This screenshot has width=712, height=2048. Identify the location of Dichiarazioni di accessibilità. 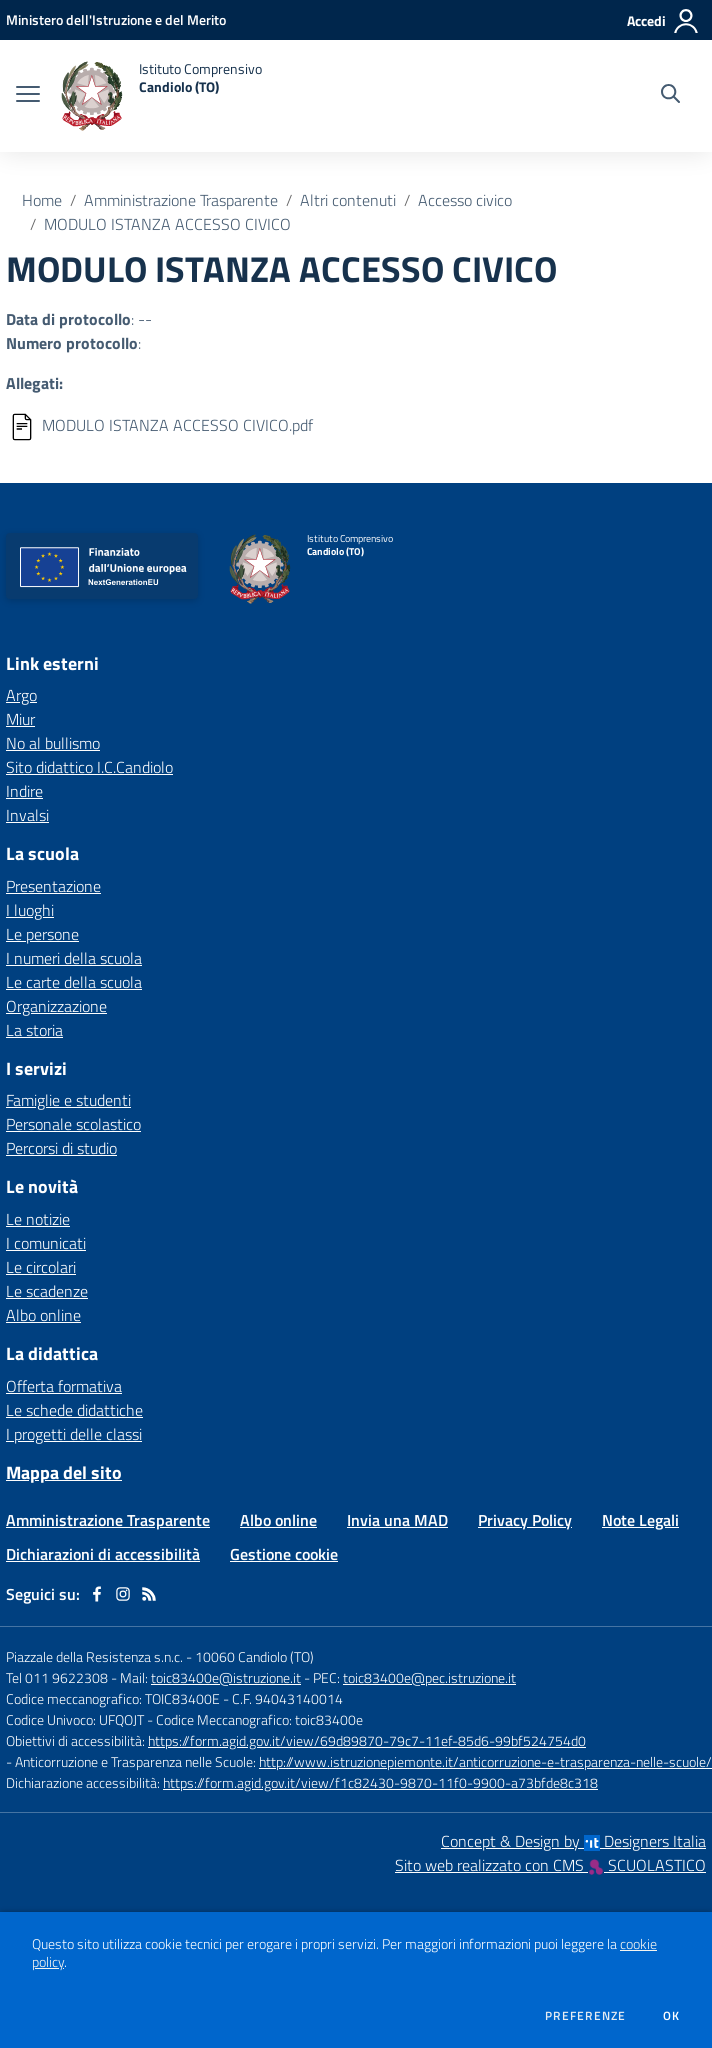
(103, 1554).